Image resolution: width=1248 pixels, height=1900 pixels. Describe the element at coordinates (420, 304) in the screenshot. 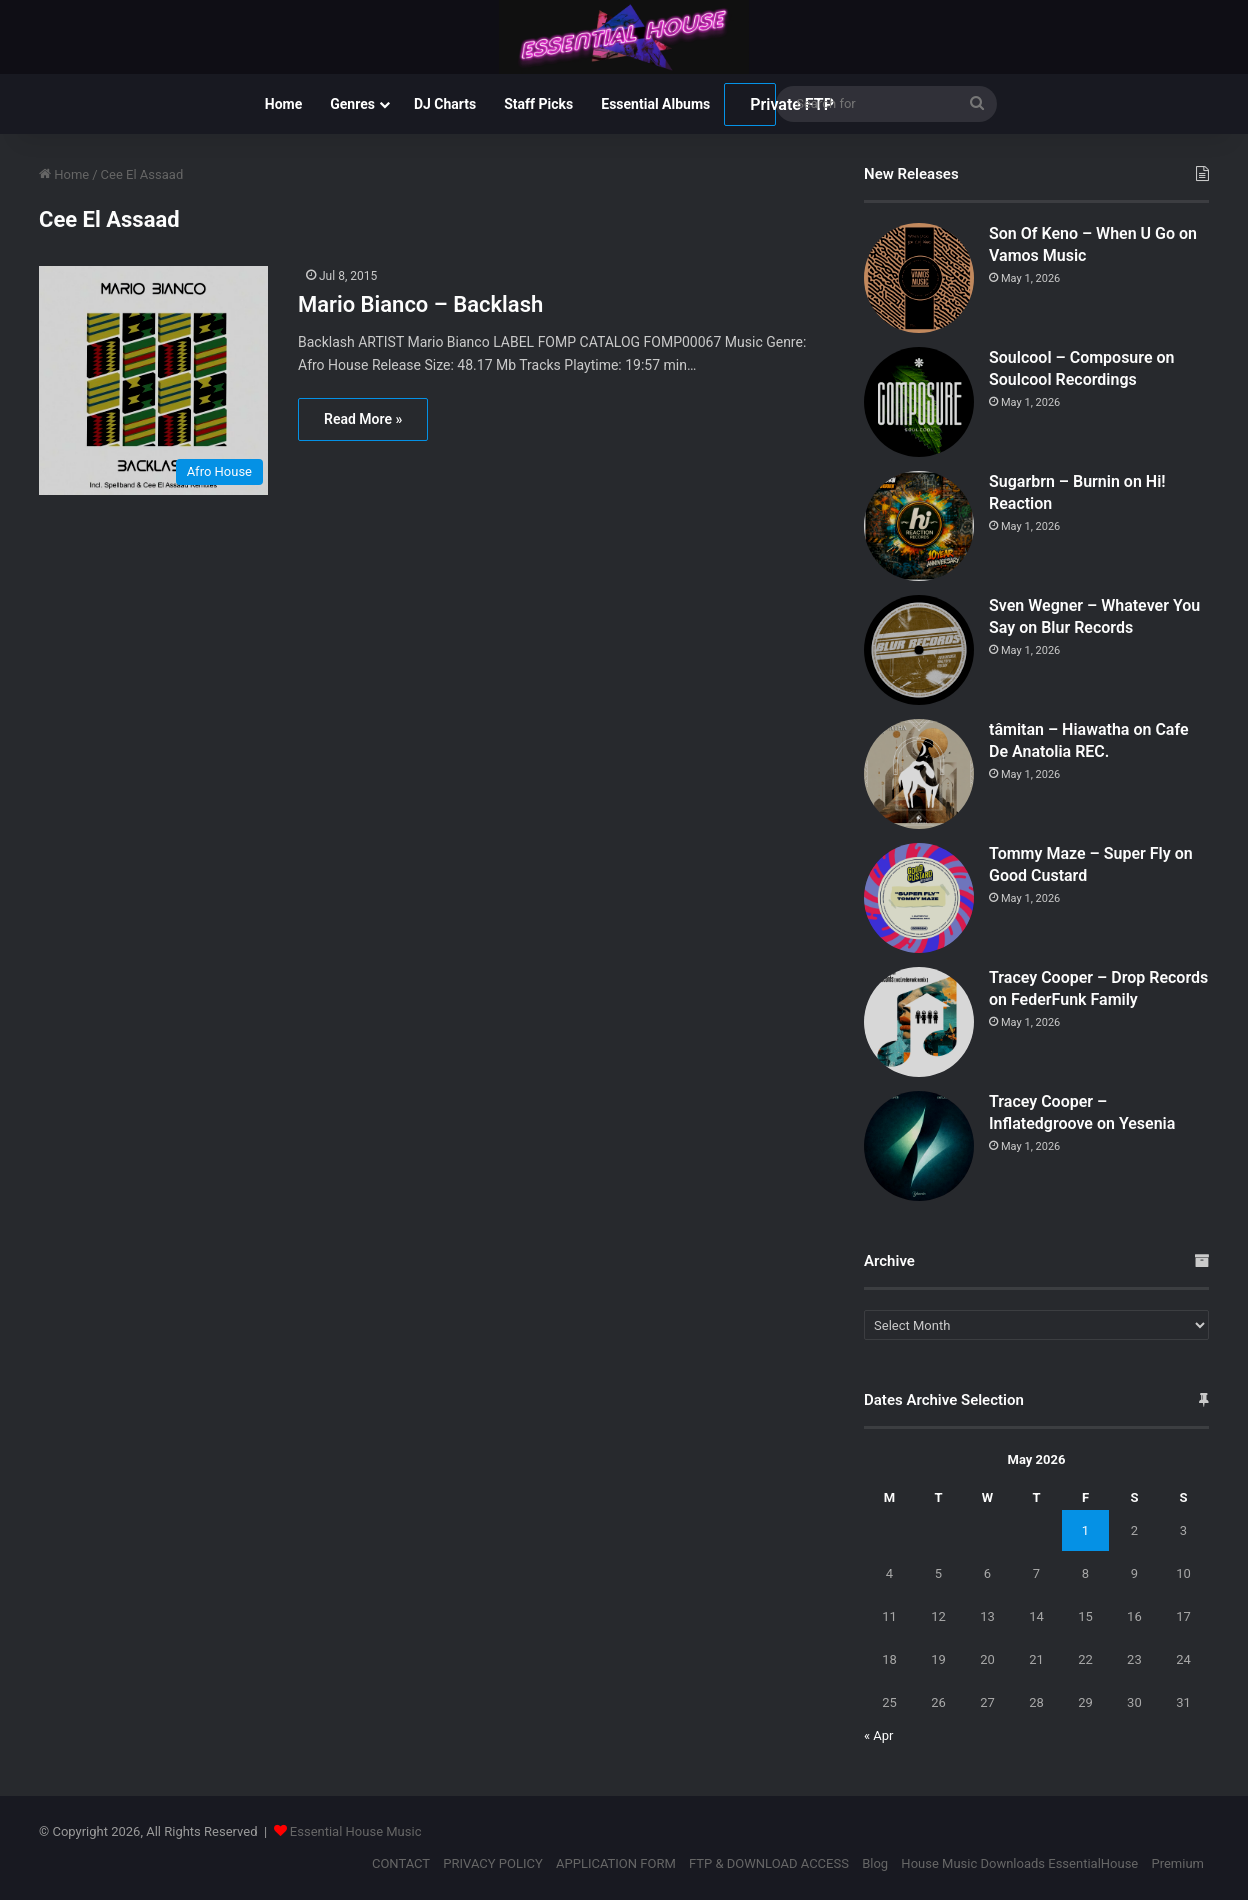

I see `Mario Bianco – Backlash` at that location.